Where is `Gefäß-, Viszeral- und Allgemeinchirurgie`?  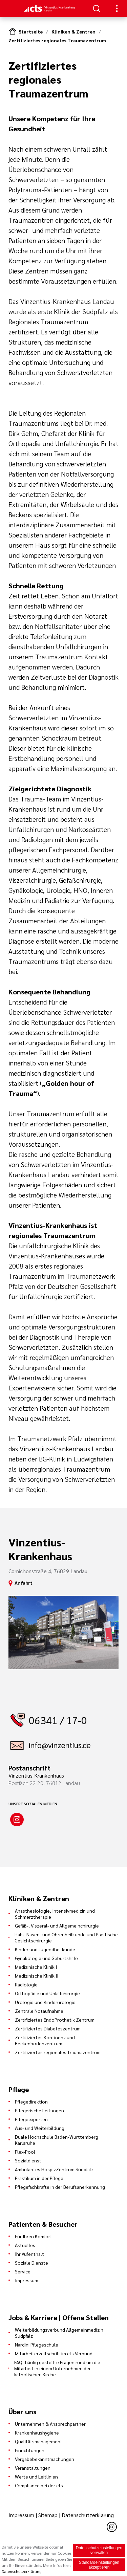
Gefäß-, Viszeral- und Allgemeinchirurgie is located at coordinates (57, 1925).